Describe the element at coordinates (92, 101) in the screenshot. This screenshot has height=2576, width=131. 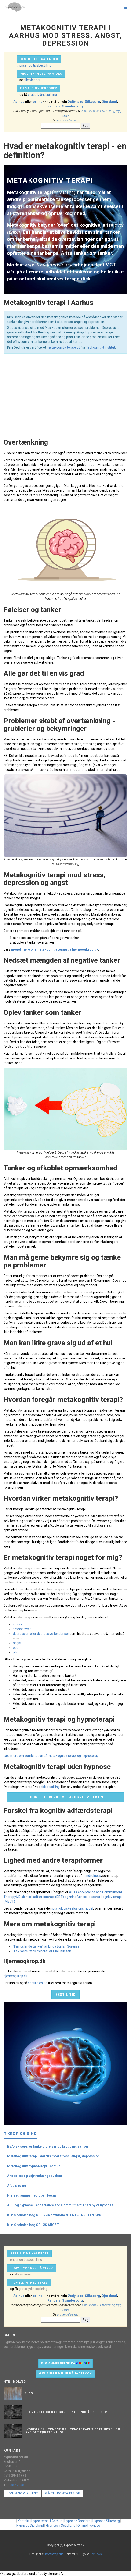
I see `Silkeborg` at that location.